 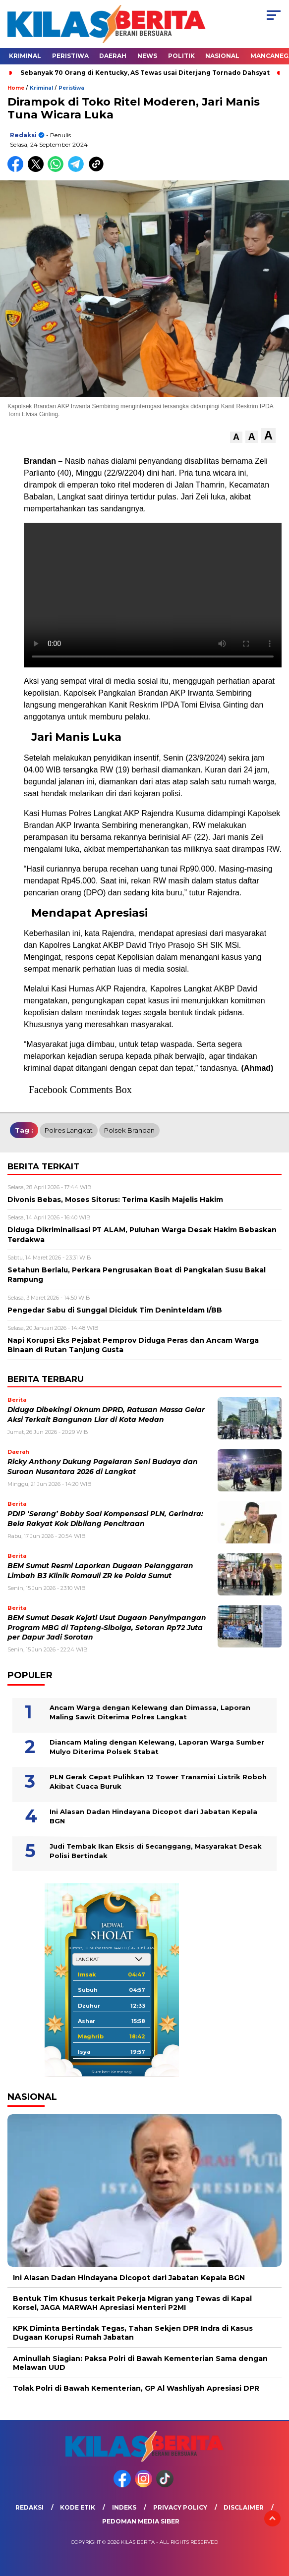 I want to click on Disclaimer, so click(x=244, y=2507).